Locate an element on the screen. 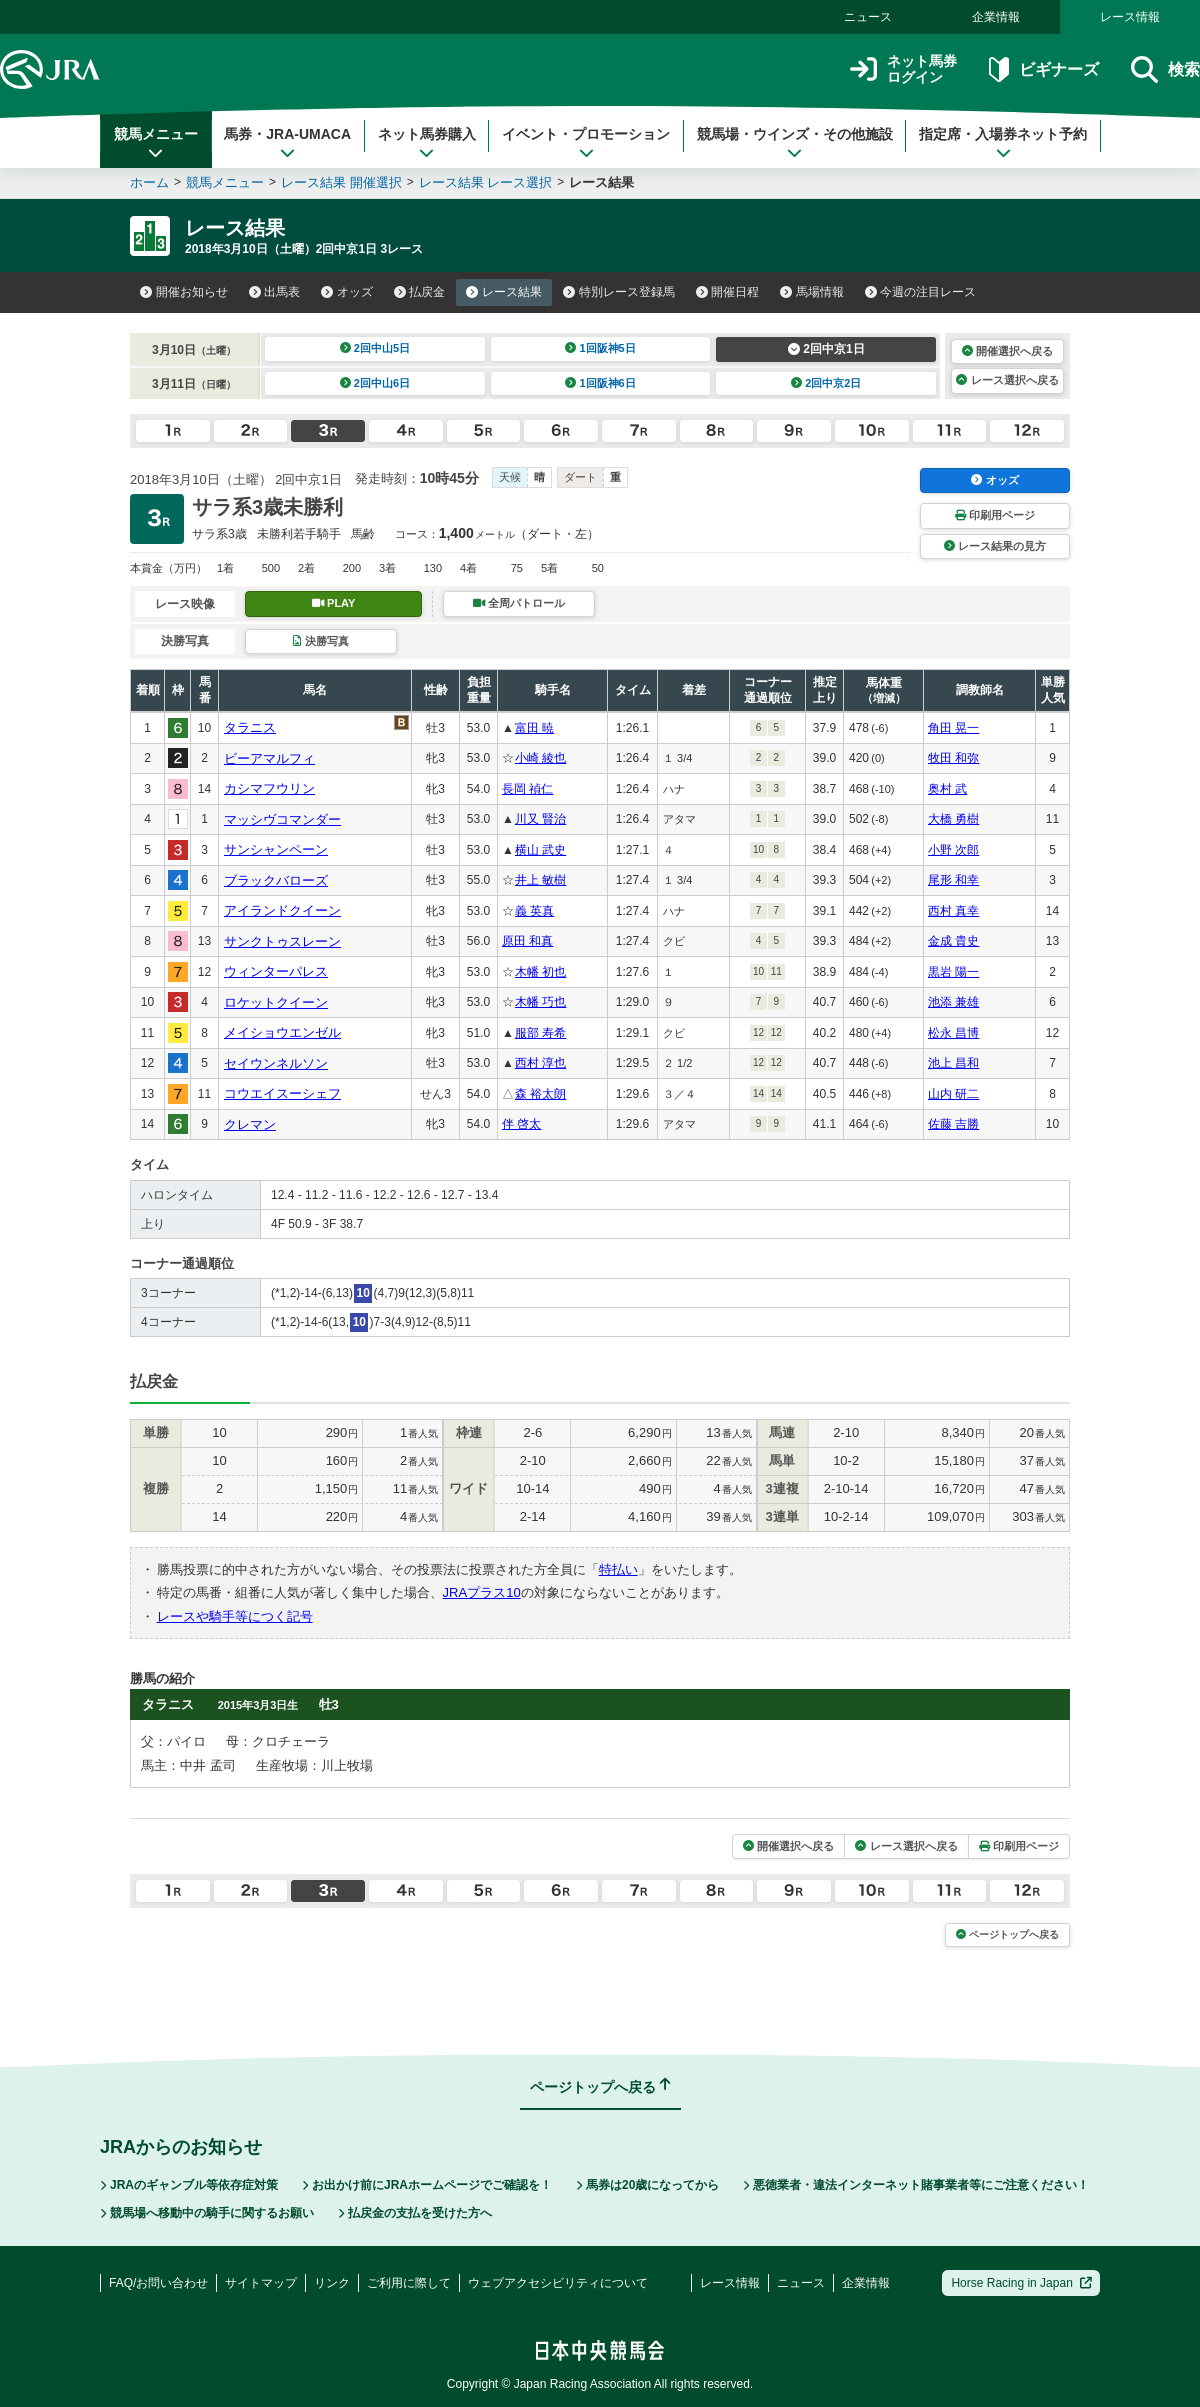 Image resolution: width=1200 pixels, height=2407 pixels. FAQ/お問い合わせ is located at coordinates (158, 2283).